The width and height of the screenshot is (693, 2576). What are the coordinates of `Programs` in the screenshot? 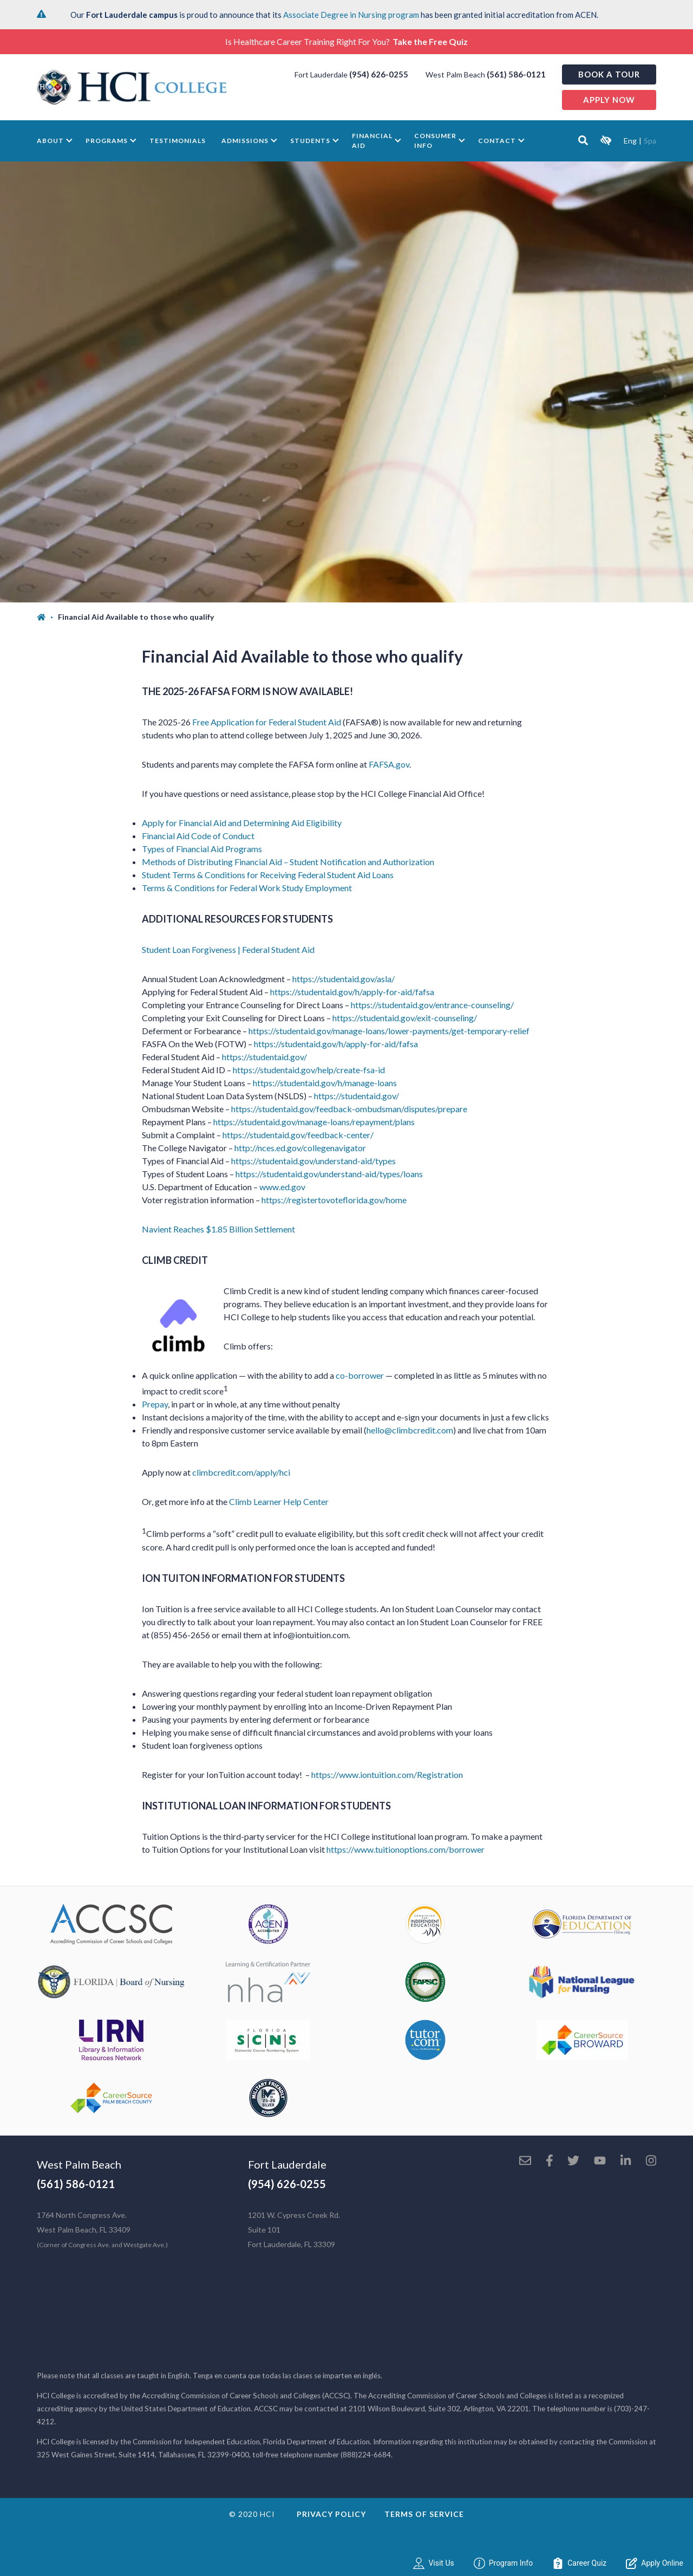 It's located at (107, 141).